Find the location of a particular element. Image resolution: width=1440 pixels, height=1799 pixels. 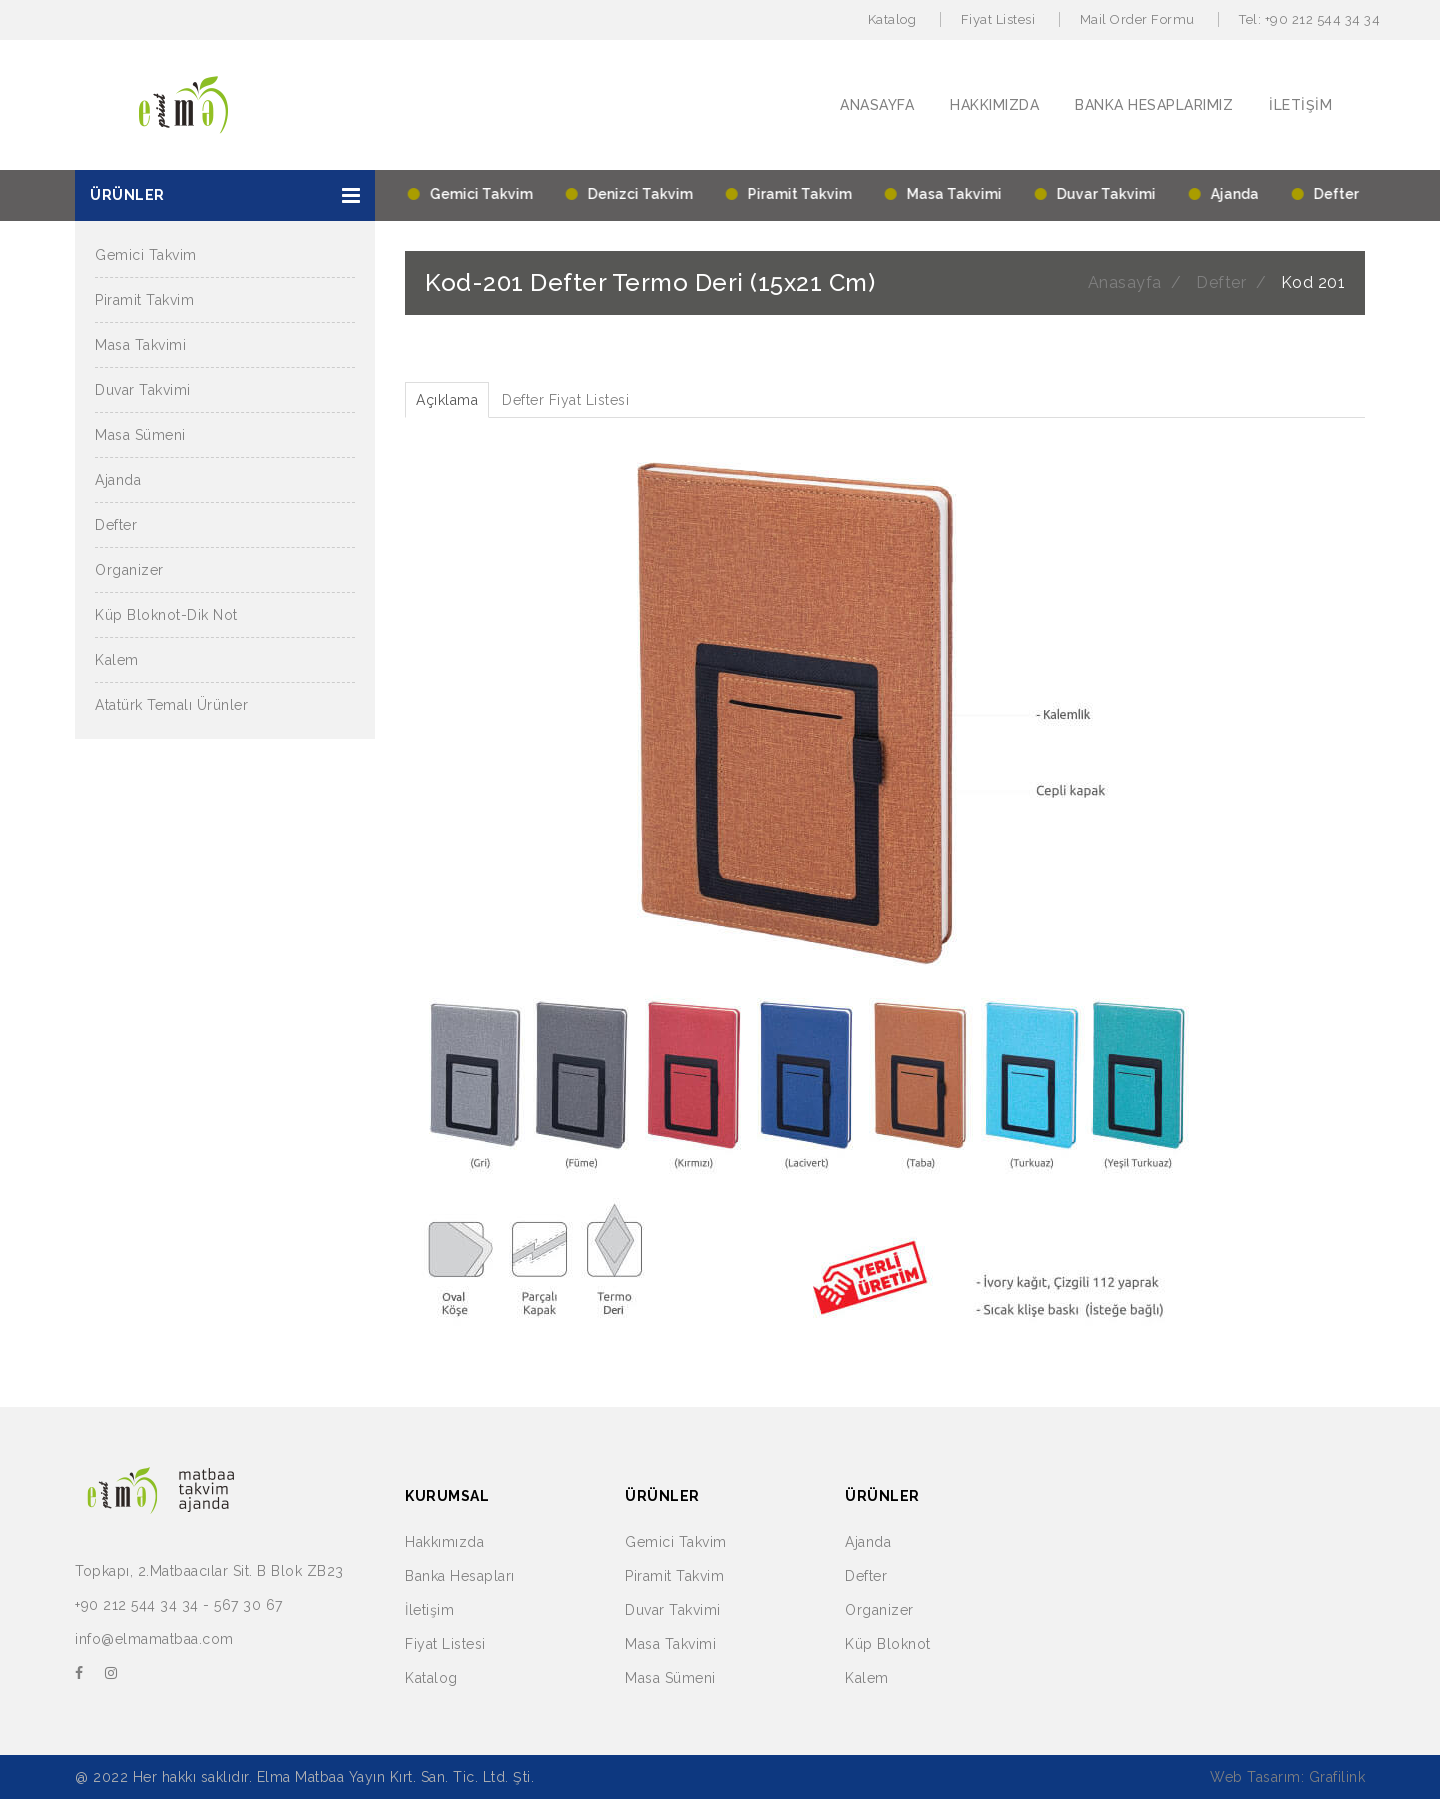

Defter Fiyat Listesi is located at coordinates (565, 400).